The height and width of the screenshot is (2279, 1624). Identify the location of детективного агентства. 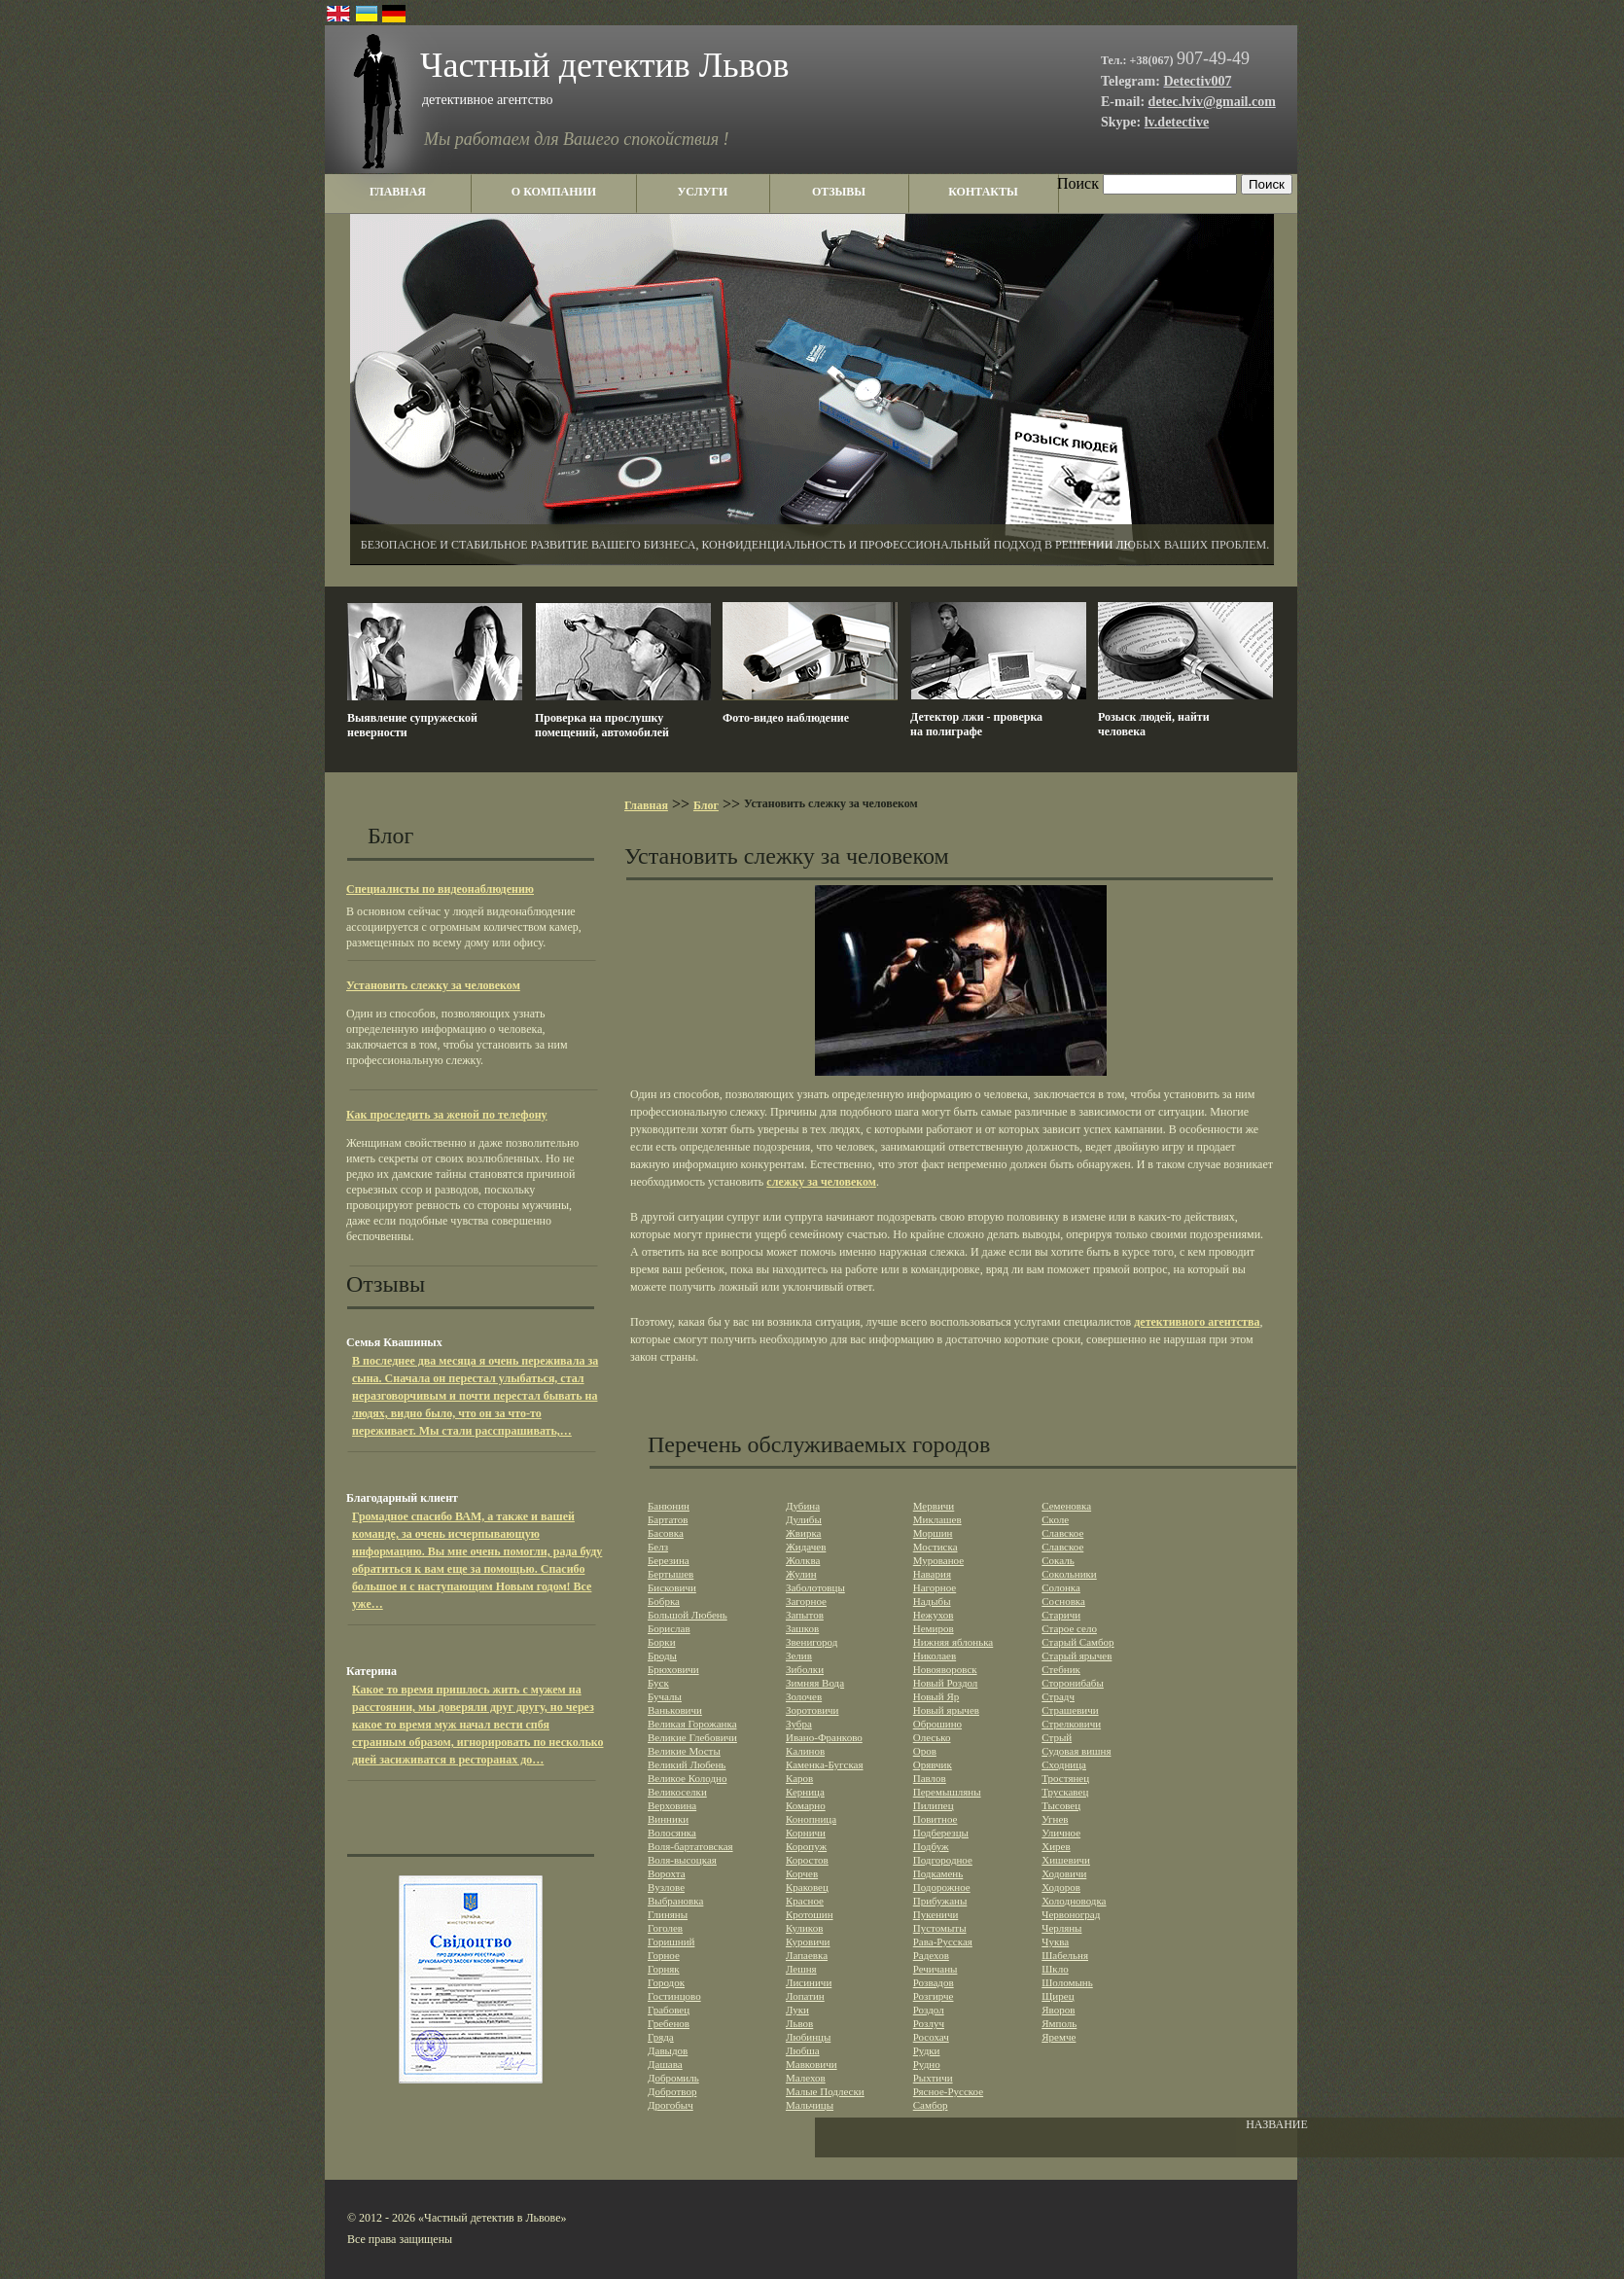
(1196, 1322).